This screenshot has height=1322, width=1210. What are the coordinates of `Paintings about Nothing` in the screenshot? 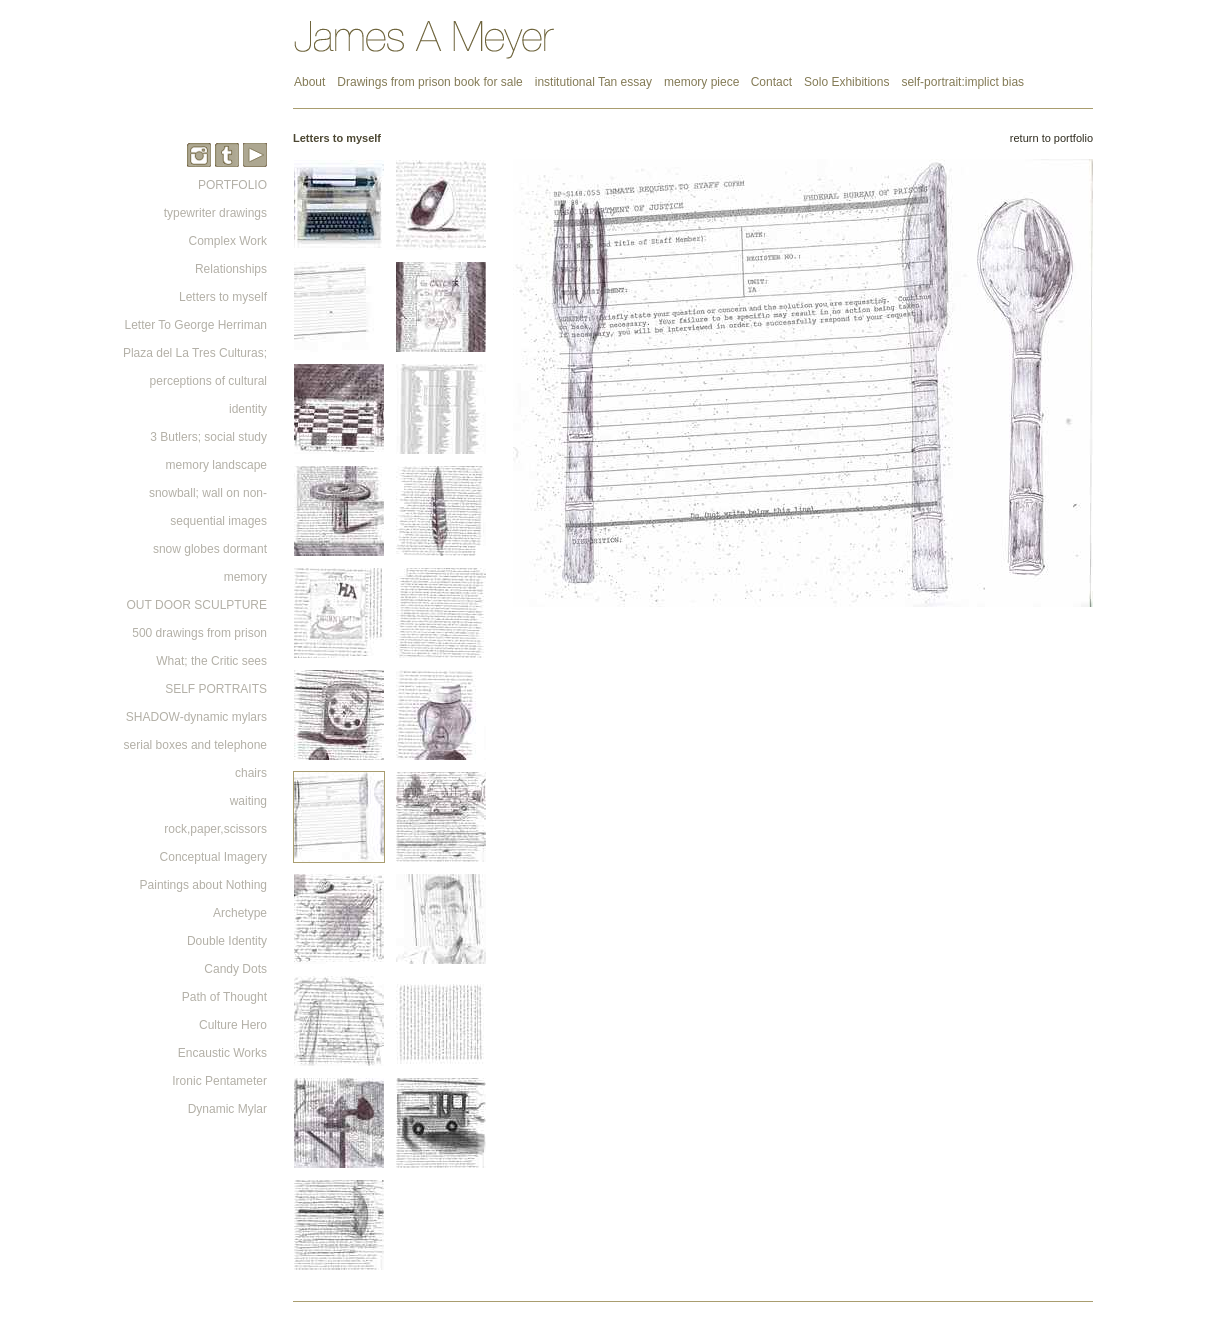 It's located at (203, 885).